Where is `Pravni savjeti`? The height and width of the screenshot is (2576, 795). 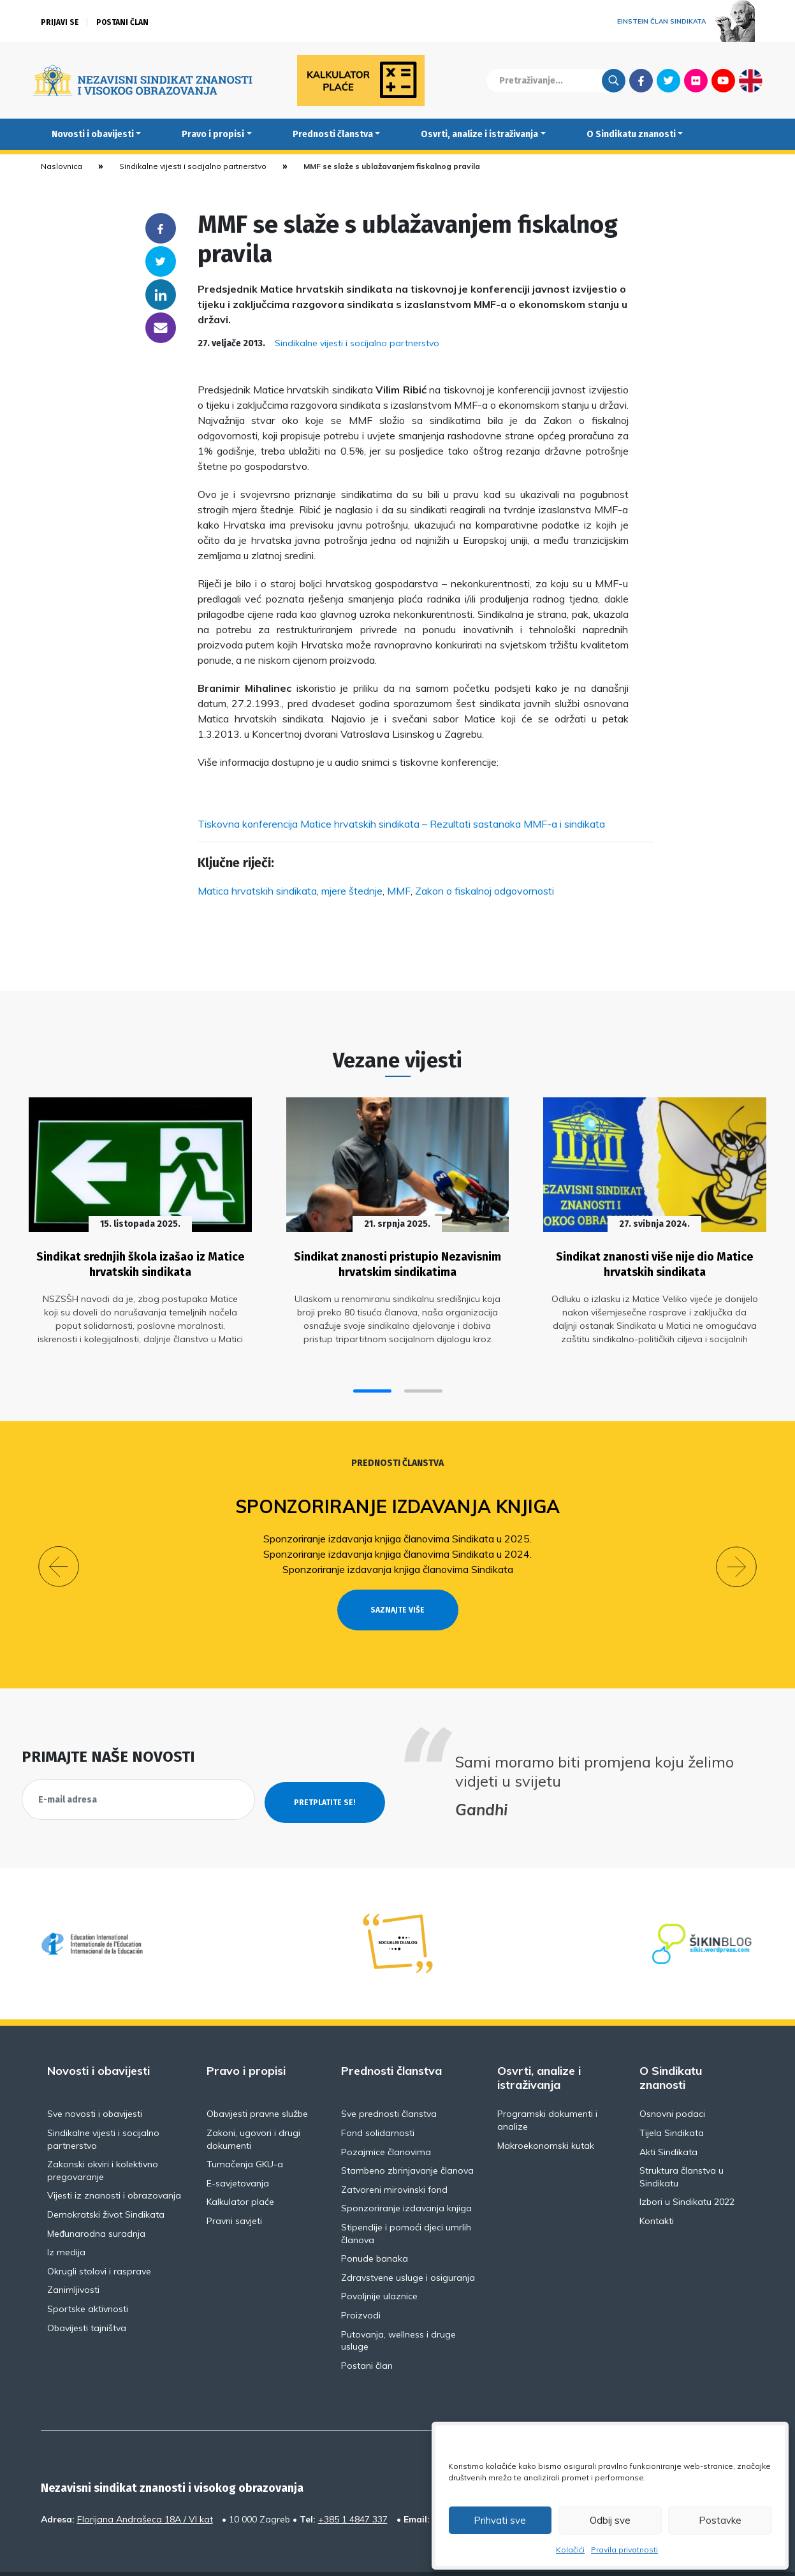 Pravni savjeti is located at coordinates (234, 2187).